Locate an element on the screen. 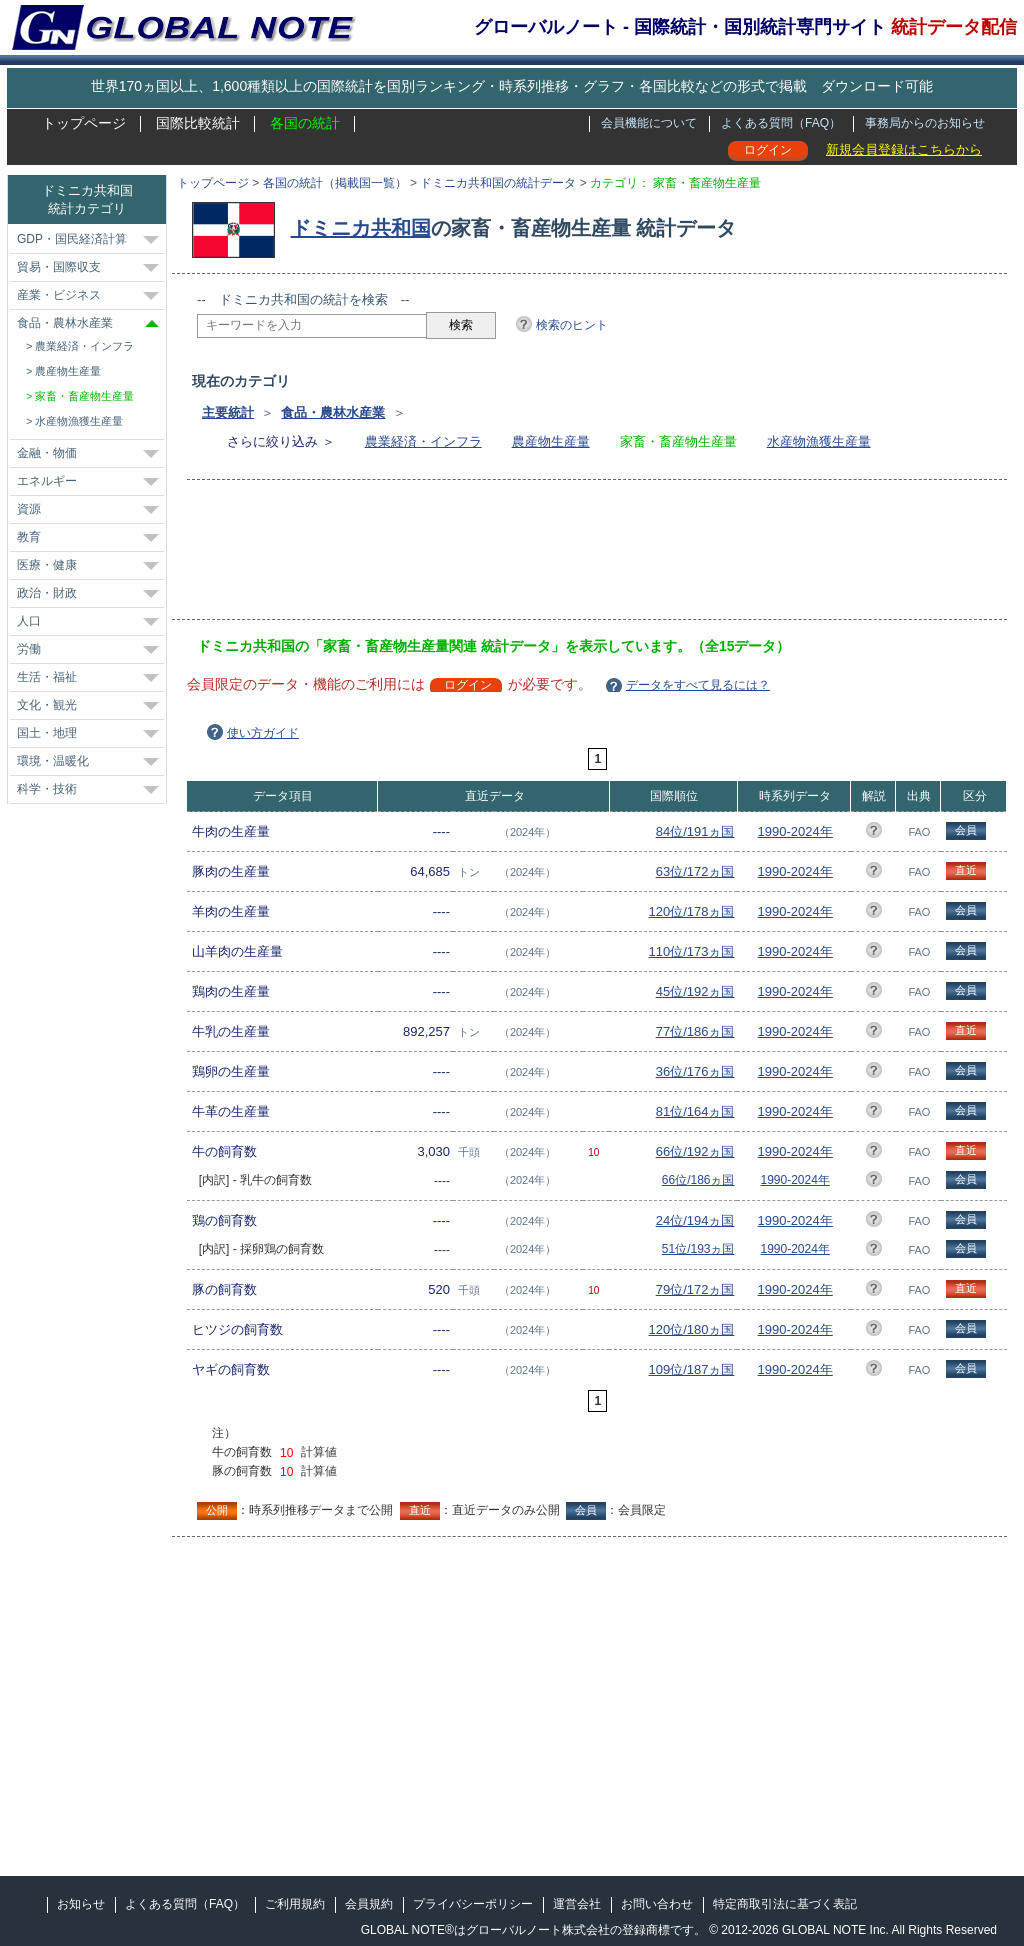 This screenshot has height=1946, width=1024. 会員機能について is located at coordinates (649, 123).